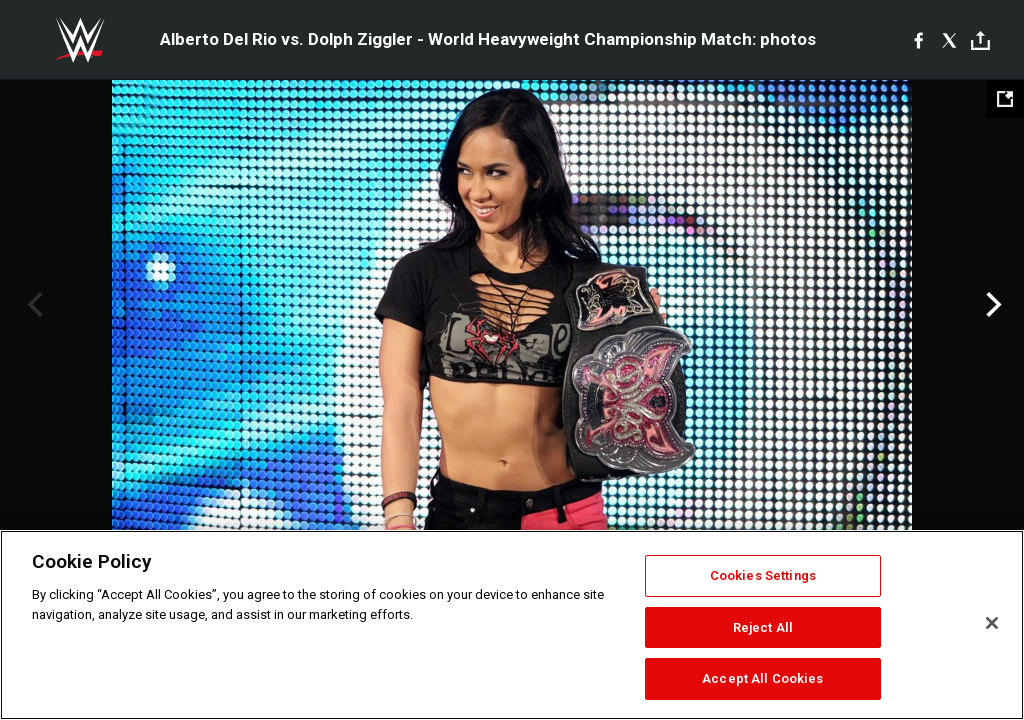 This screenshot has width=1024, height=720. I want to click on [region], so click(512, 625).